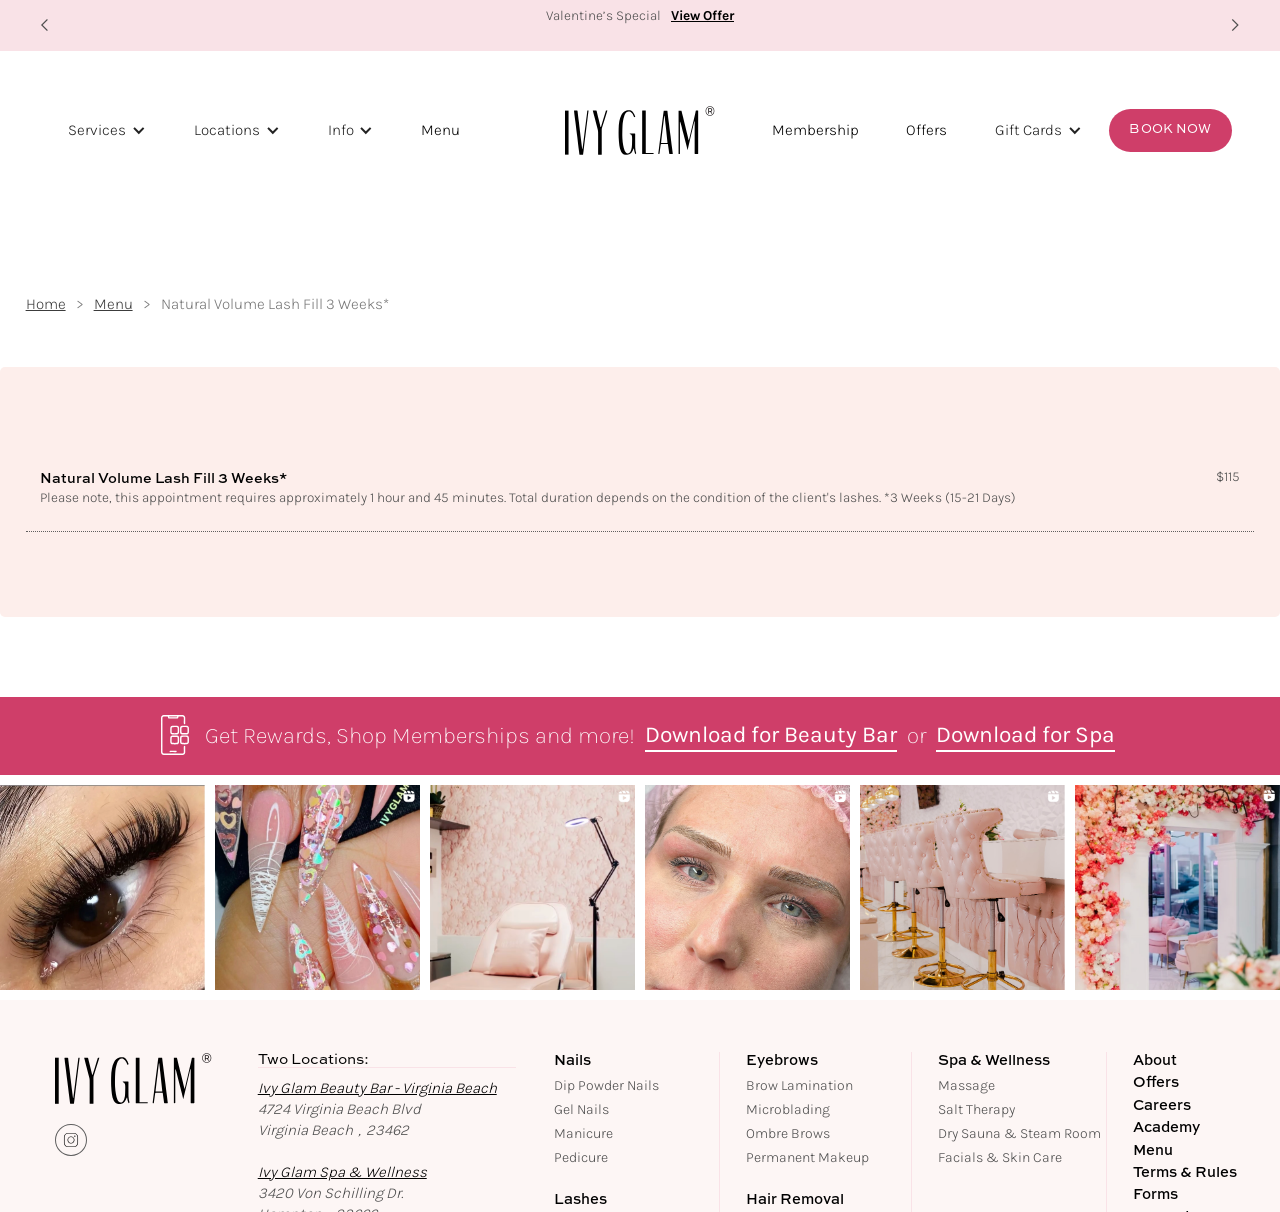 The height and width of the screenshot is (1212, 1280). Describe the element at coordinates (976, 1109) in the screenshot. I see `Salt Therapy` at that location.